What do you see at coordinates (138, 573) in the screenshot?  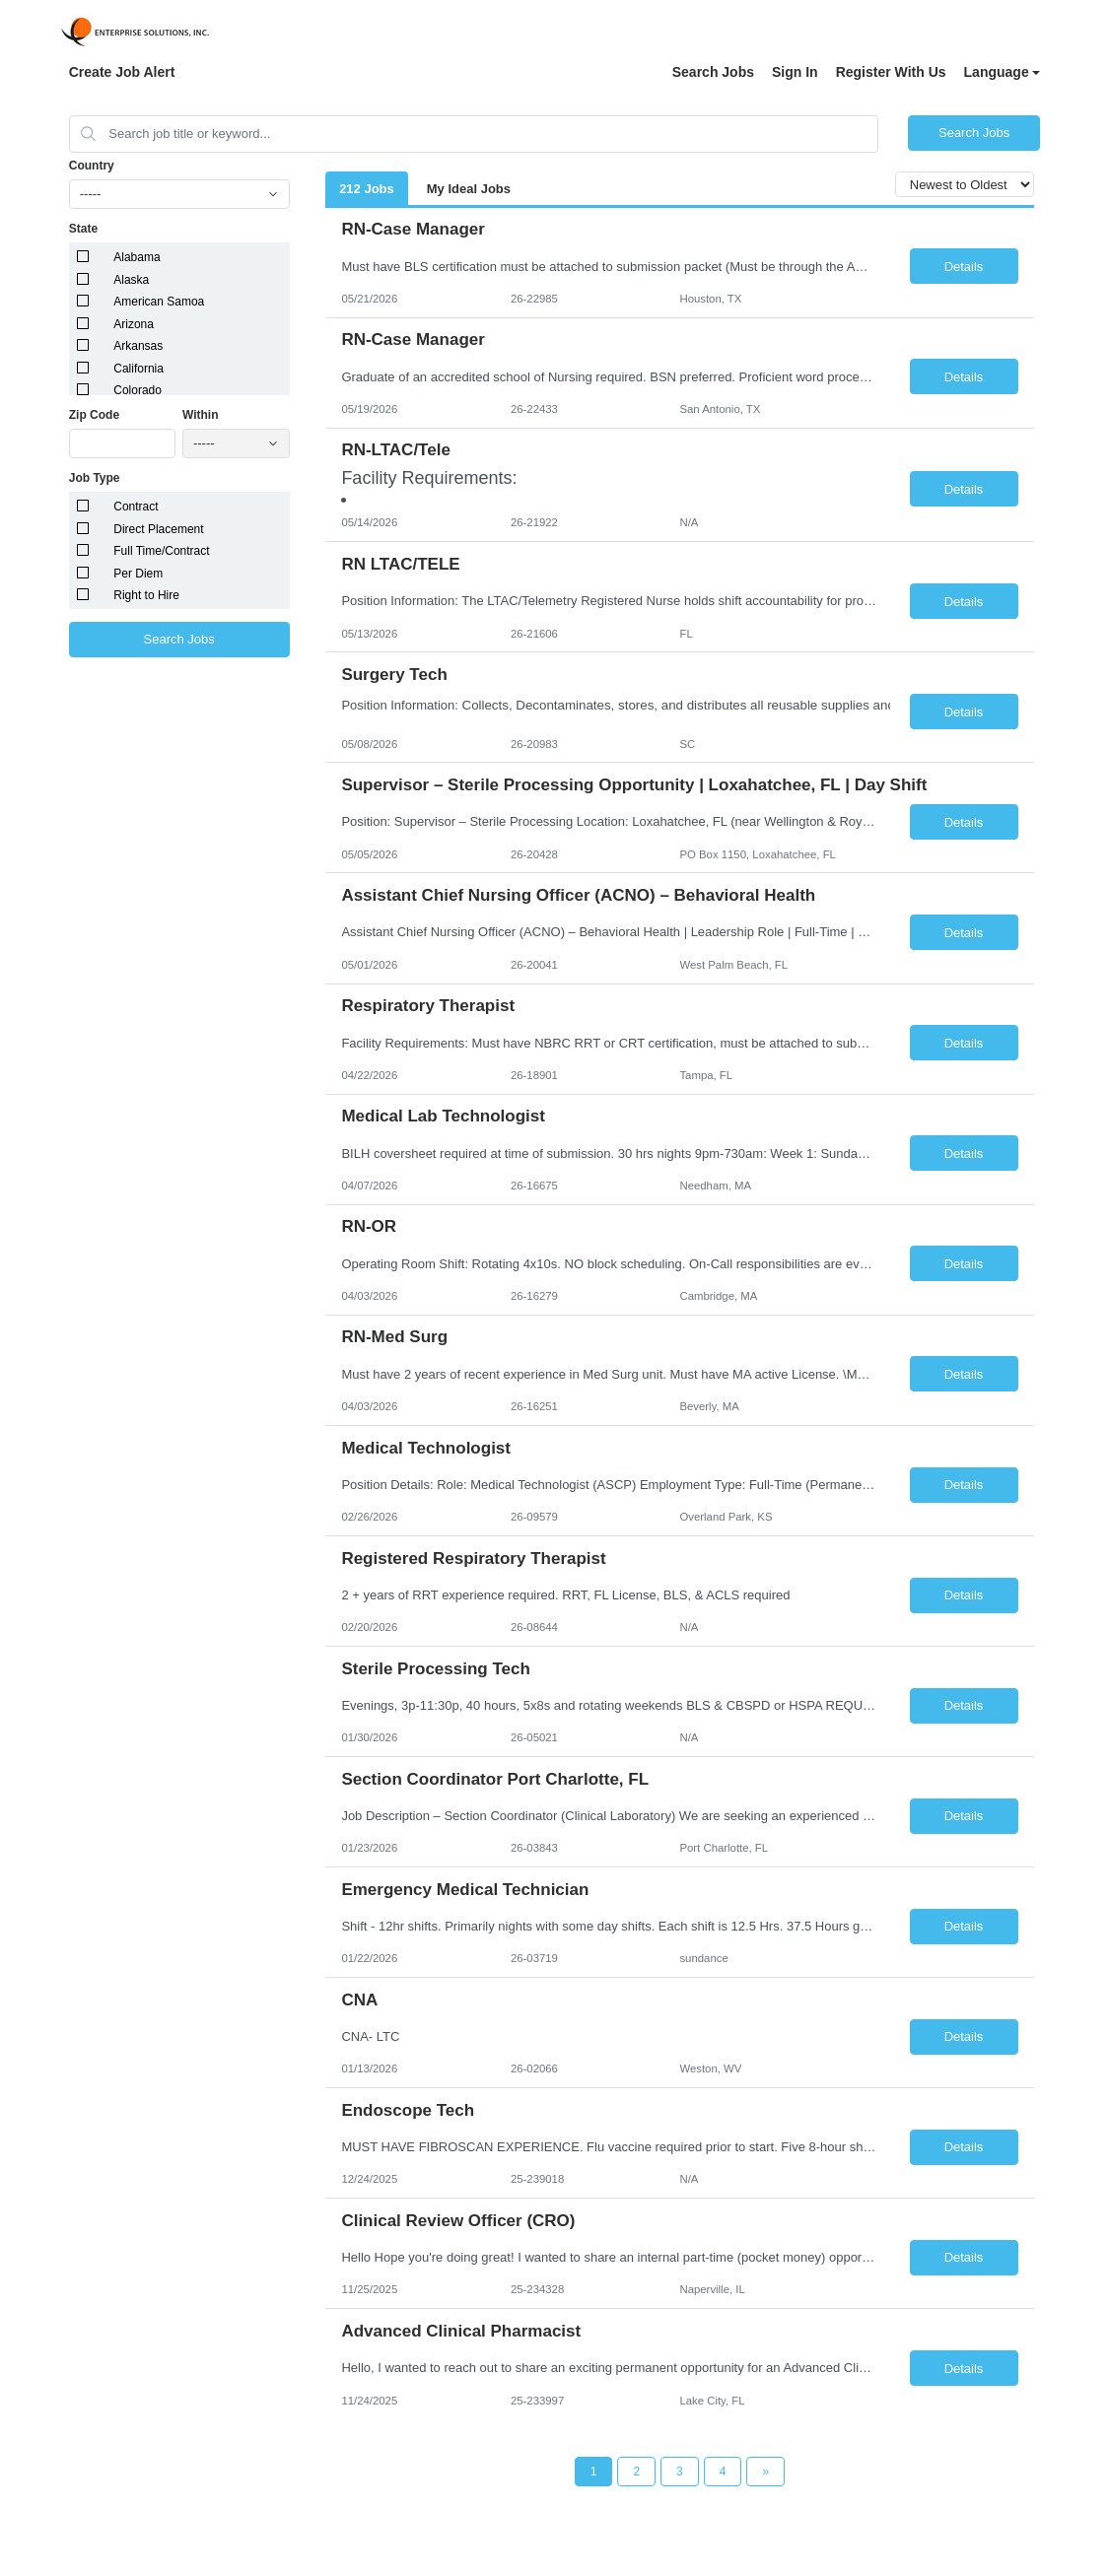 I see `Per Diem` at bounding box center [138, 573].